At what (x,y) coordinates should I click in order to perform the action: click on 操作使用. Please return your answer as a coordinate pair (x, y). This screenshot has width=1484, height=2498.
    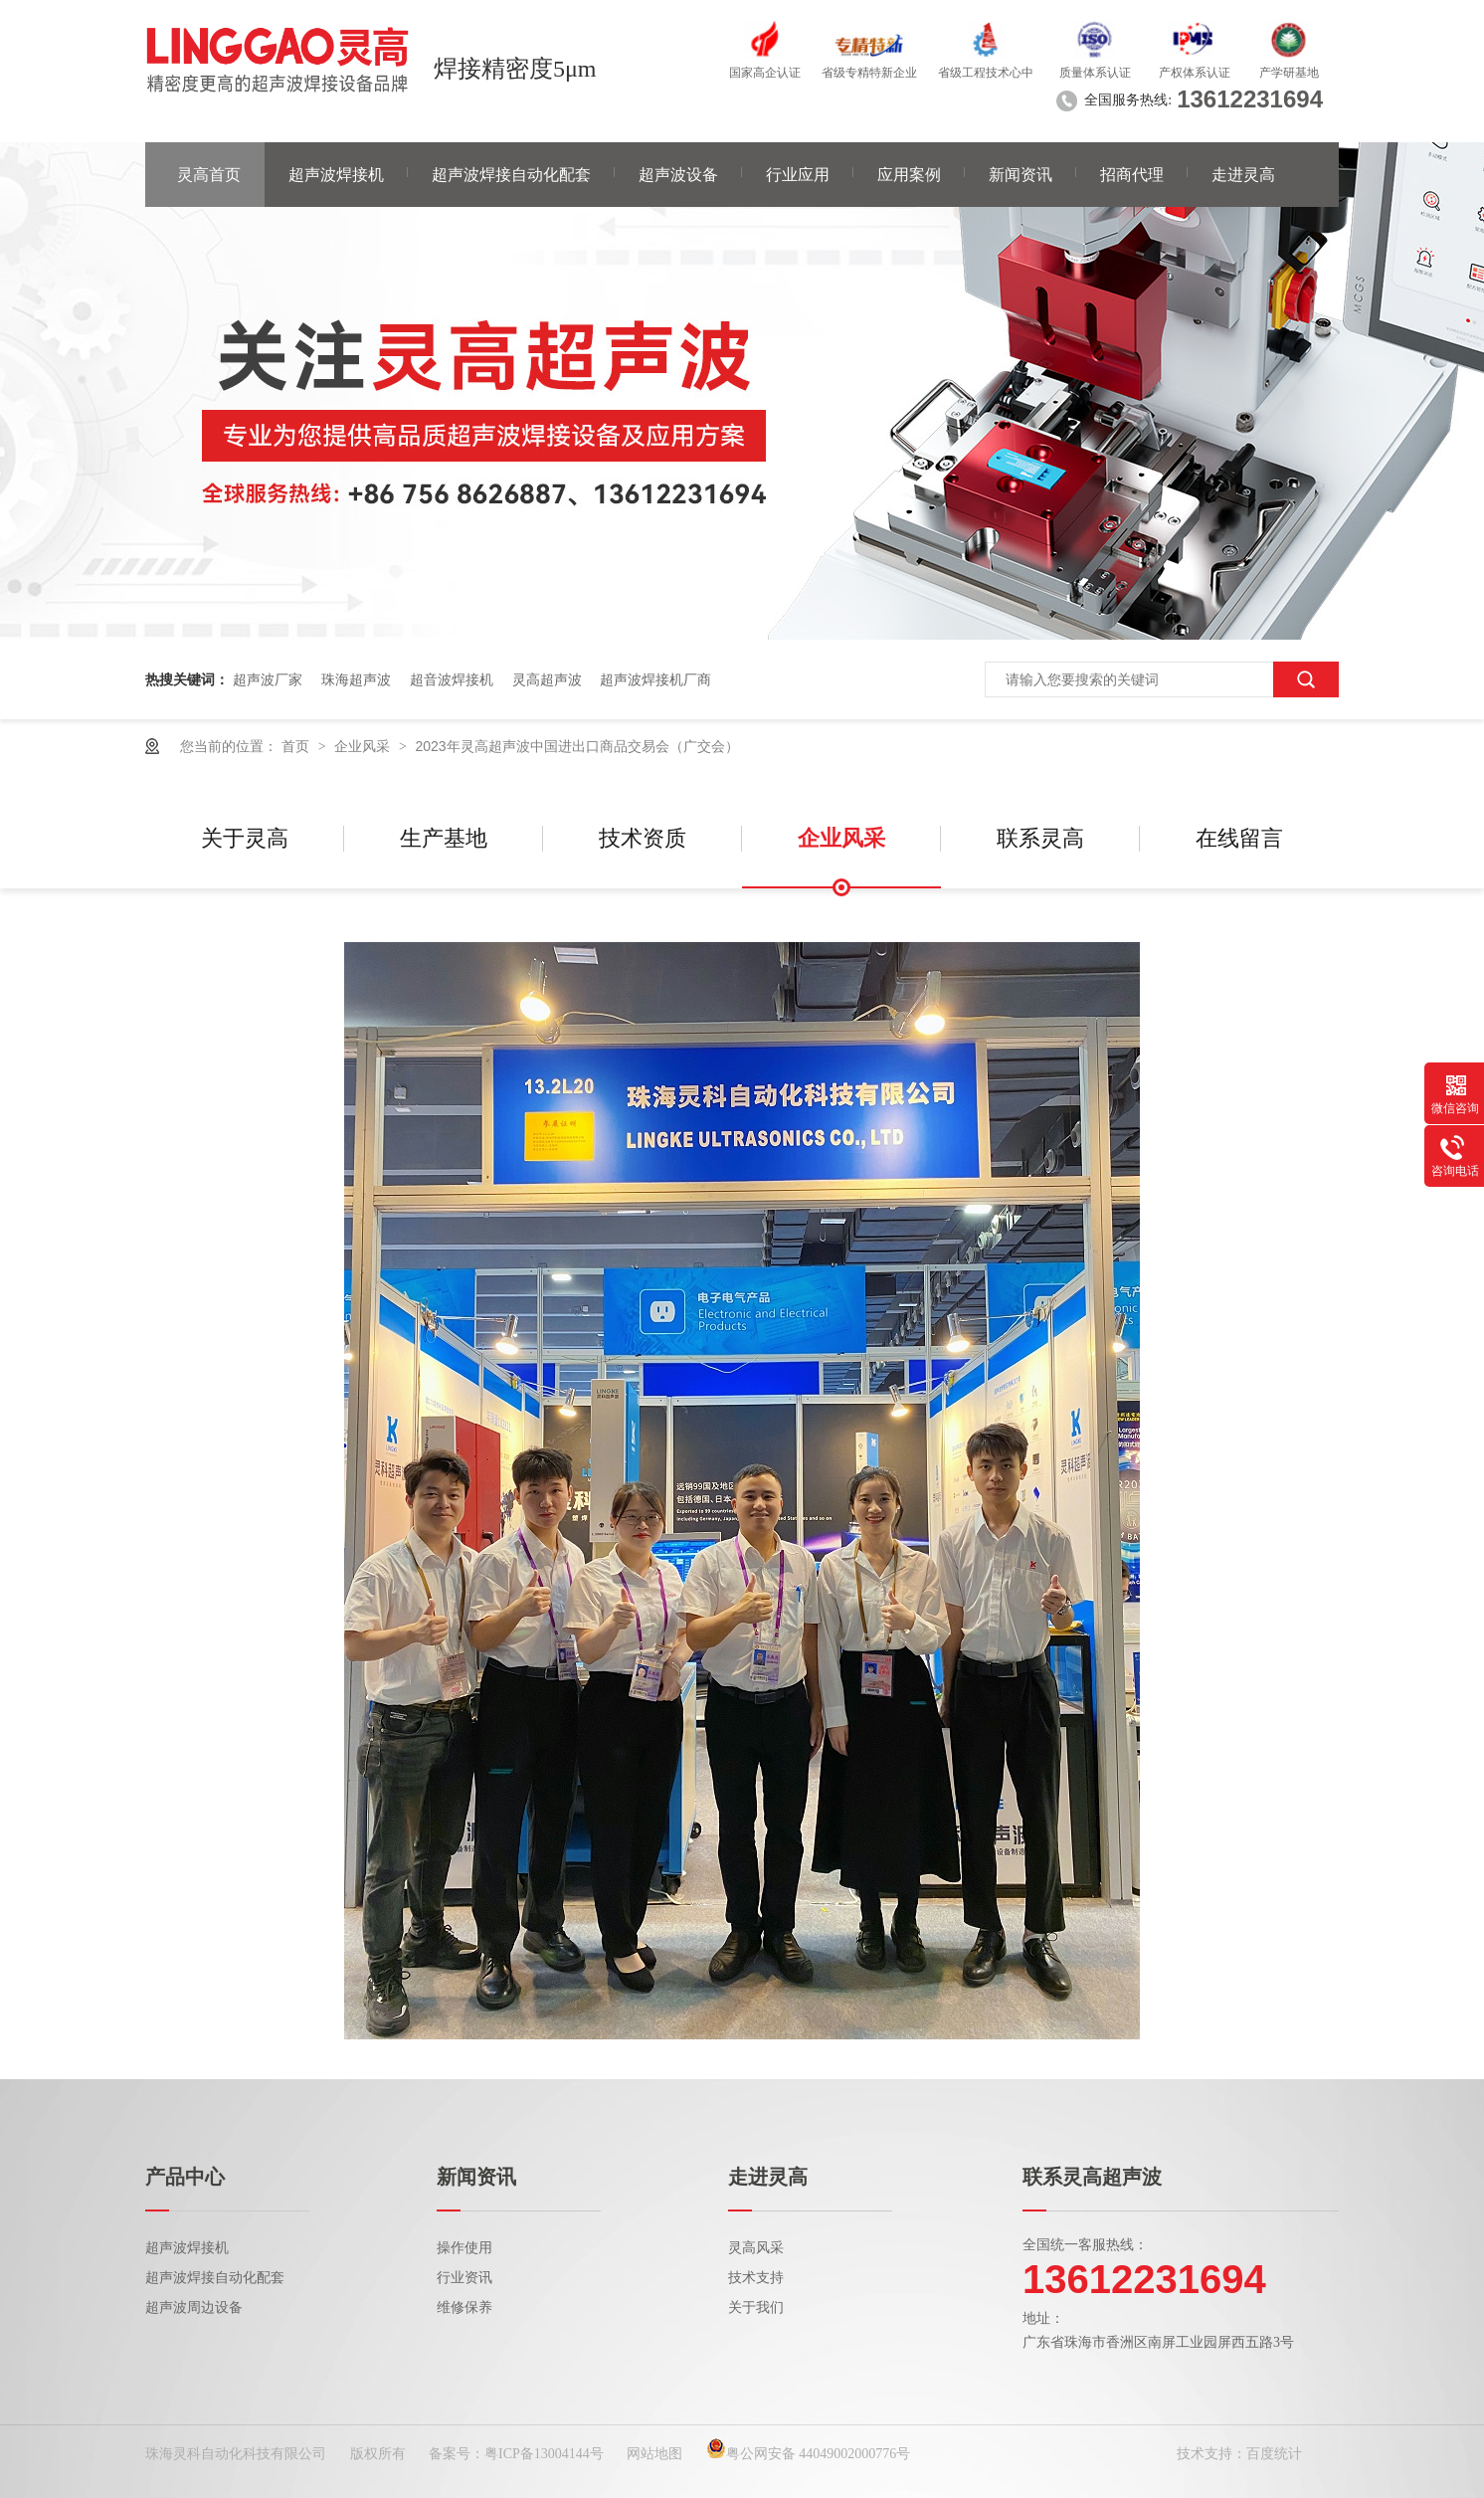
    Looking at the image, I should click on (464, 2247).